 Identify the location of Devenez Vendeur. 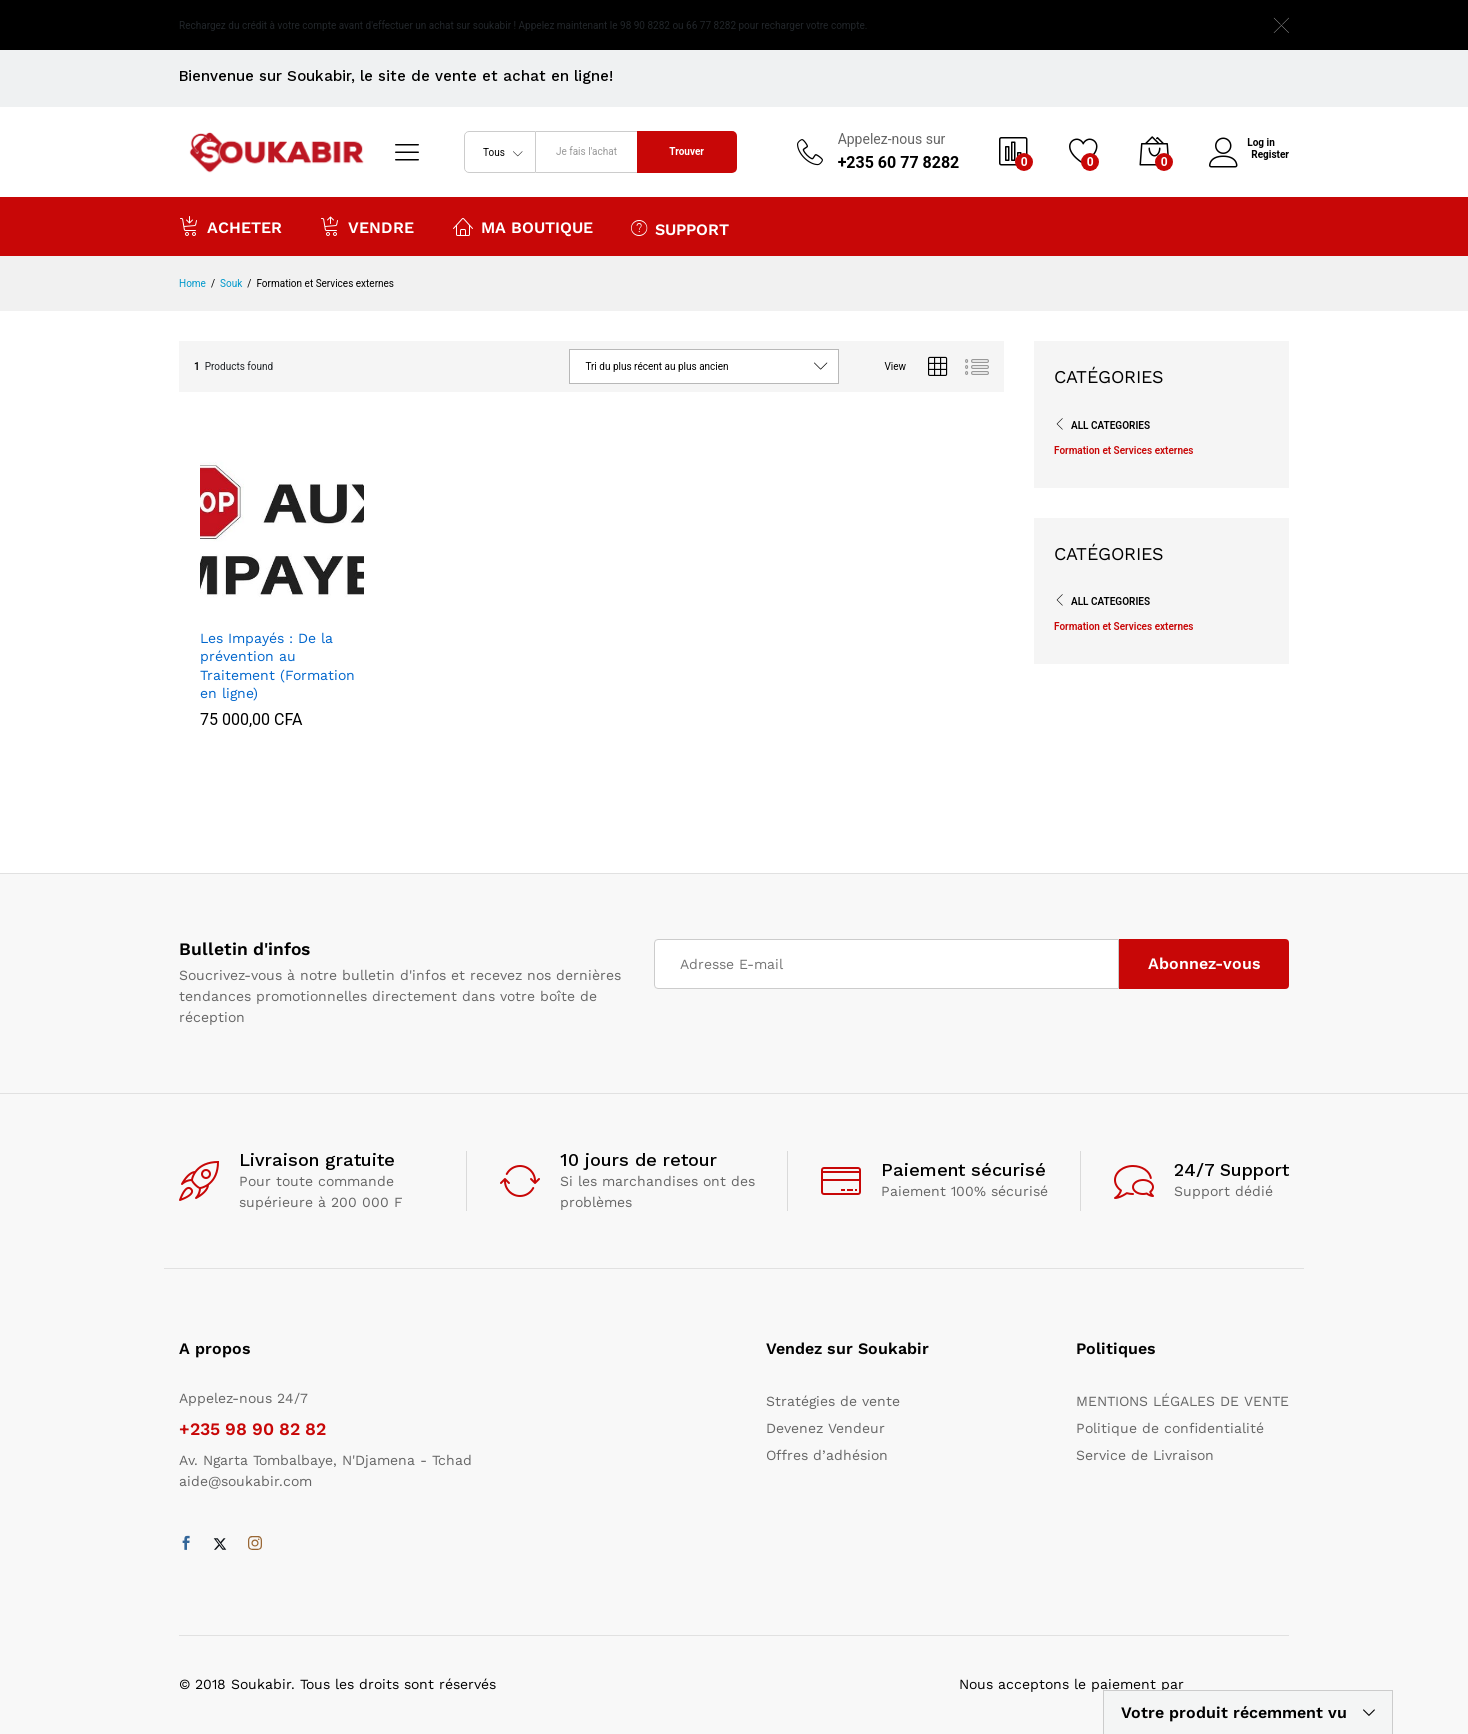
(825, 1428).